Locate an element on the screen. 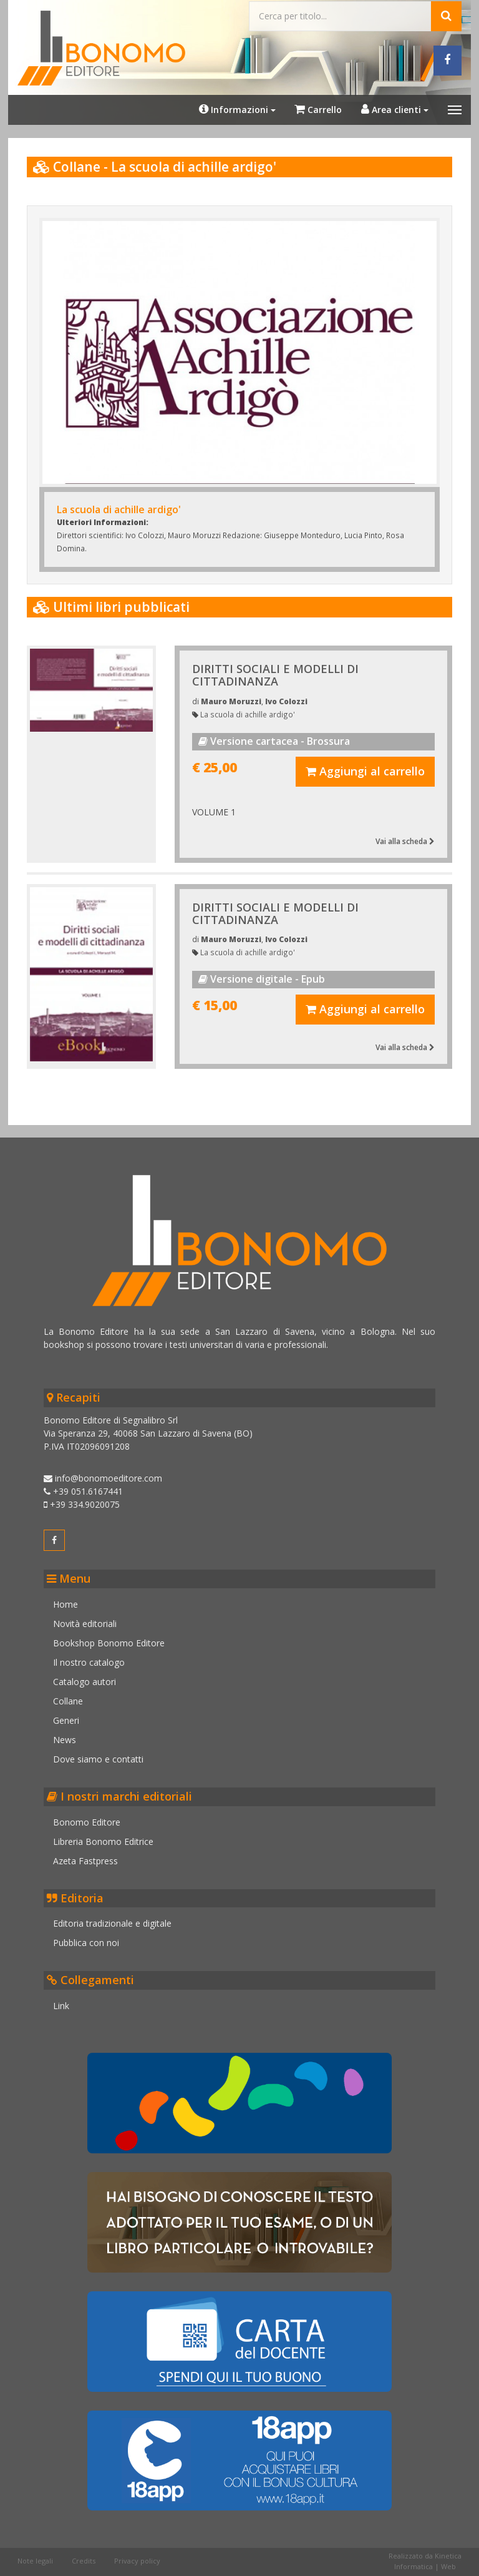 The width and height of the screenshot is (479, 2576). Catalogo autori is located at coordinates (87, 1677).